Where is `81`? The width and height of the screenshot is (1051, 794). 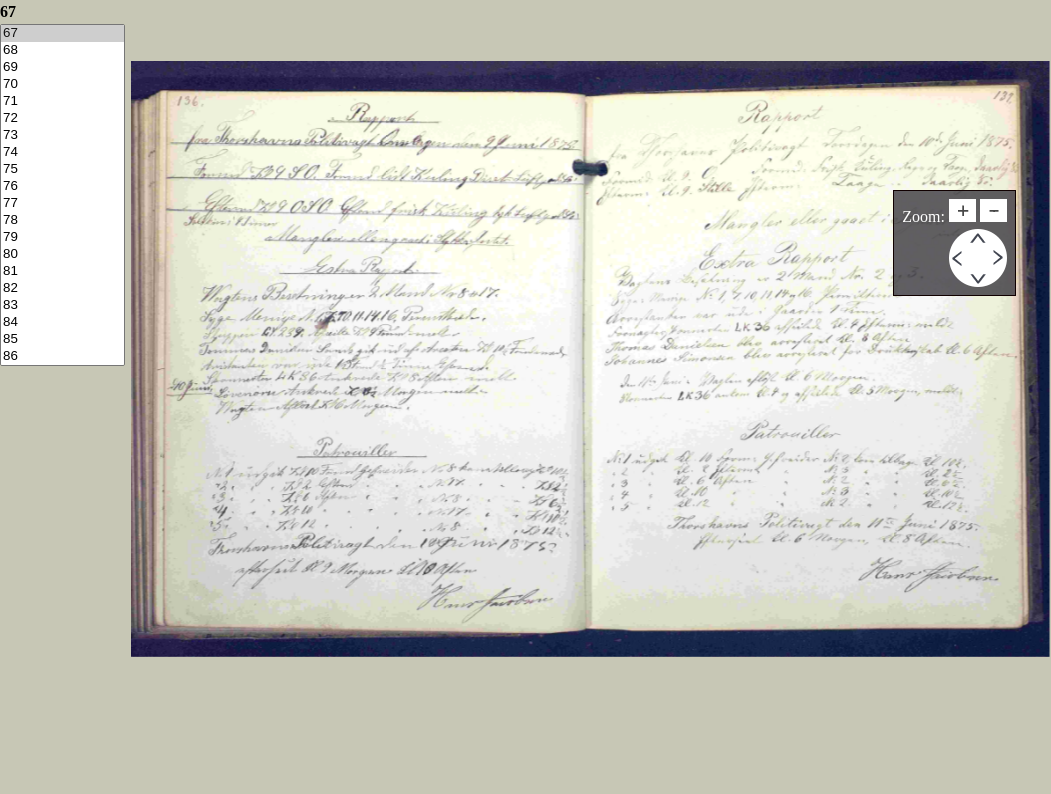 81 is located at coordinates (62, 271).